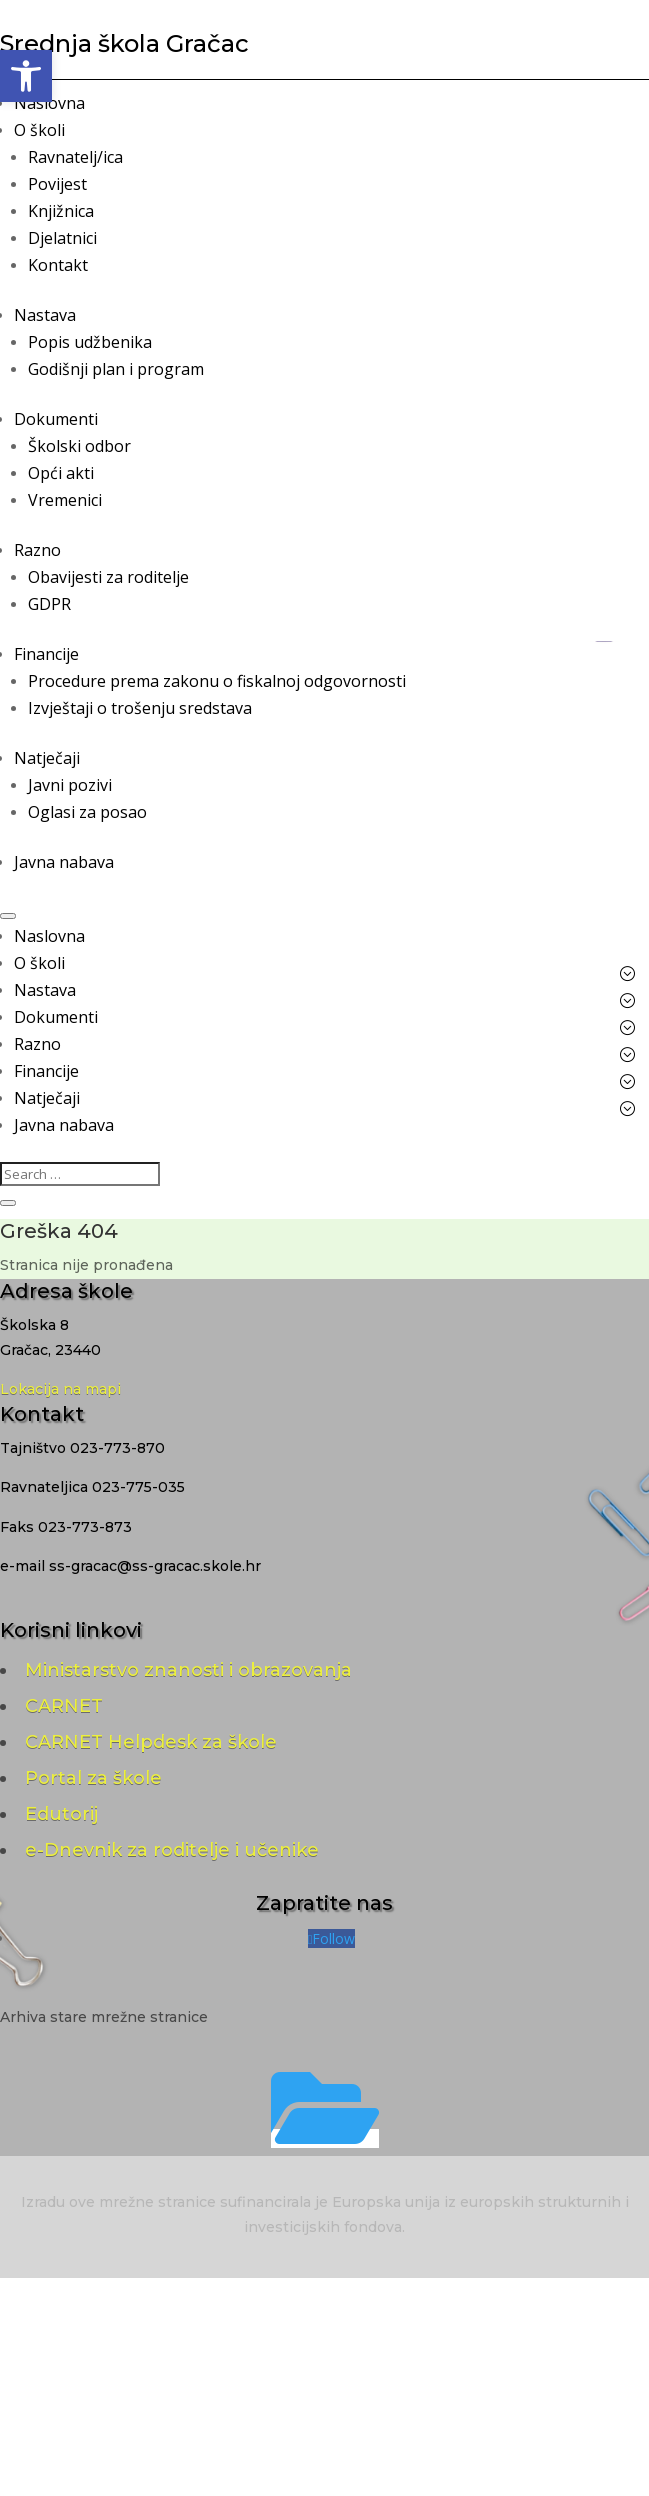 The image size is (649, 2496). What do you see at coordinates (49, 103) in the screenshot?
I see `Naslovna` at bounding box center [49, 103].